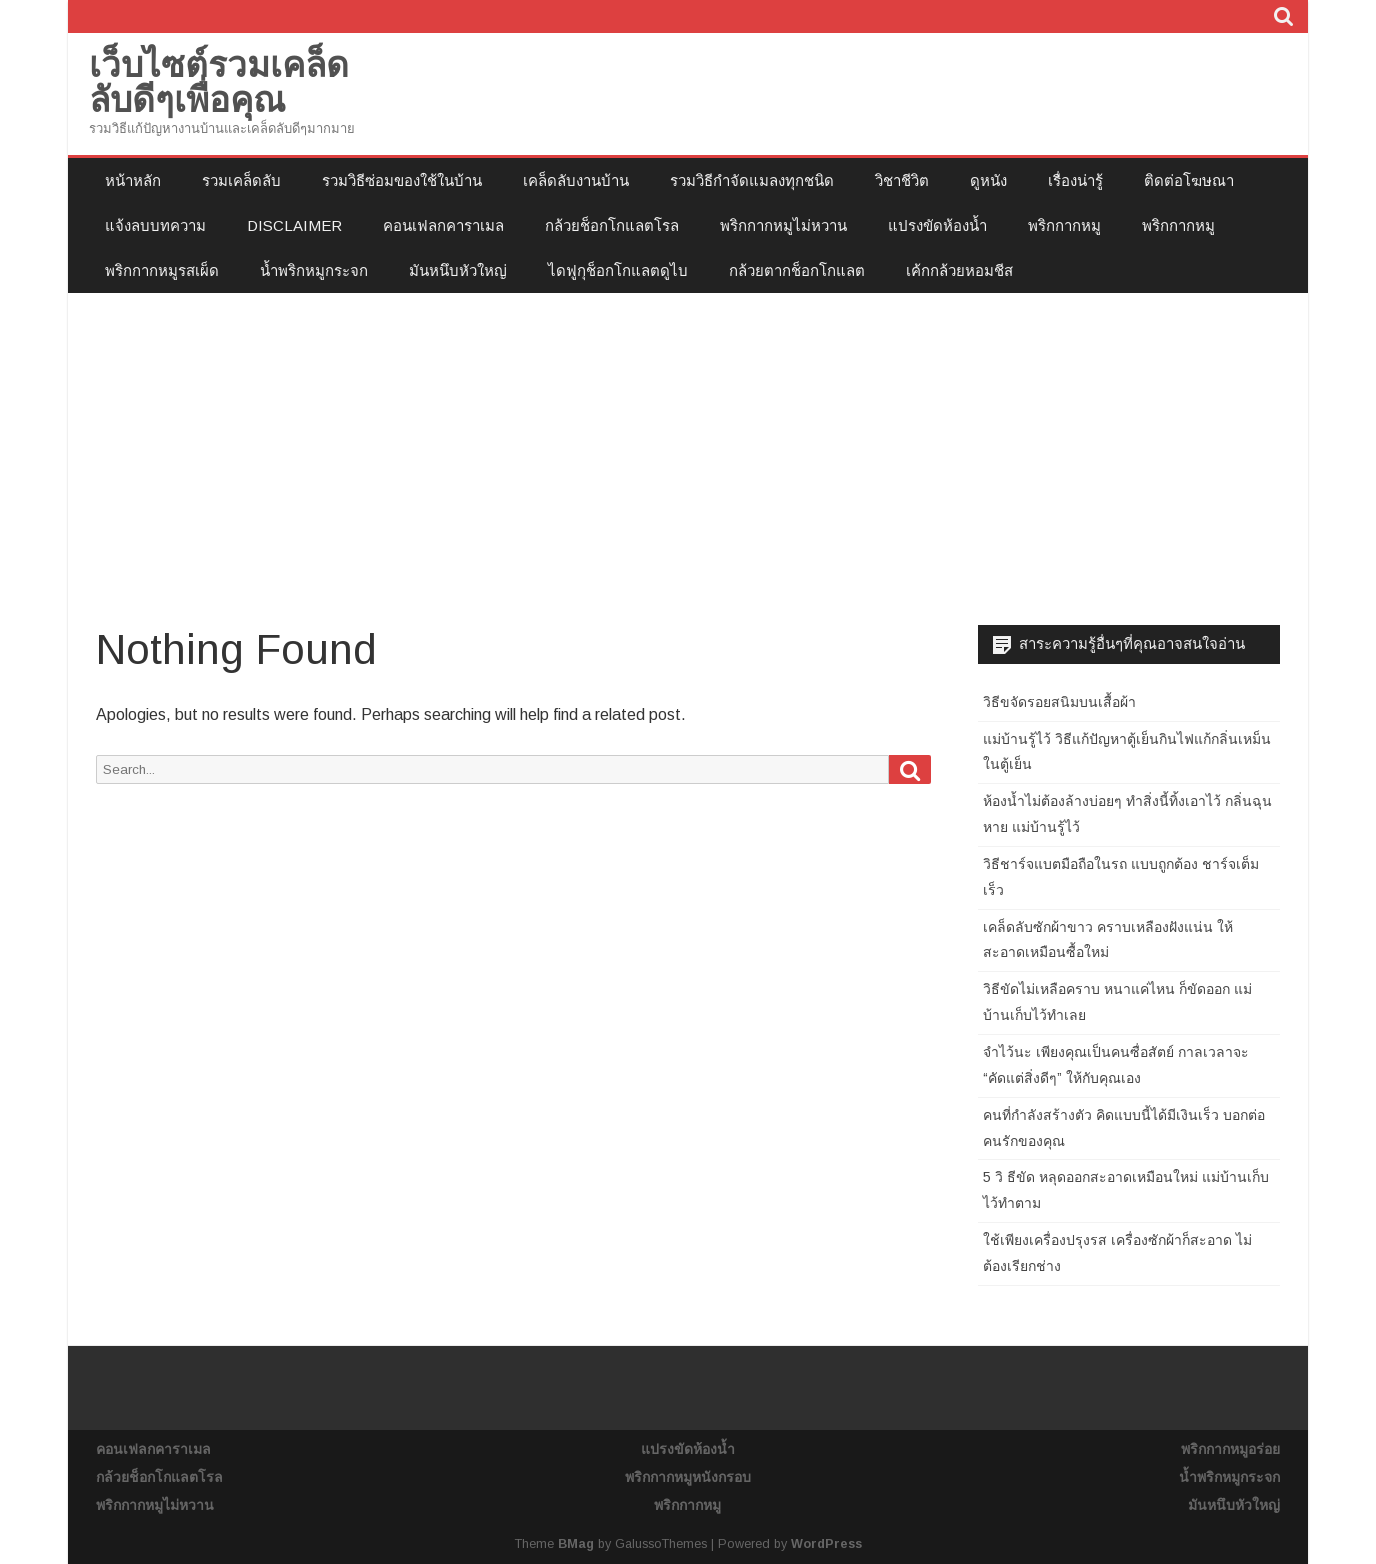 This screenshot has height=1564, width=1376. What do you see at coordinates (1189, 180) in the screenshot?
I see `ติดต่อโฆษณา` at bounding box center [1189, 180].